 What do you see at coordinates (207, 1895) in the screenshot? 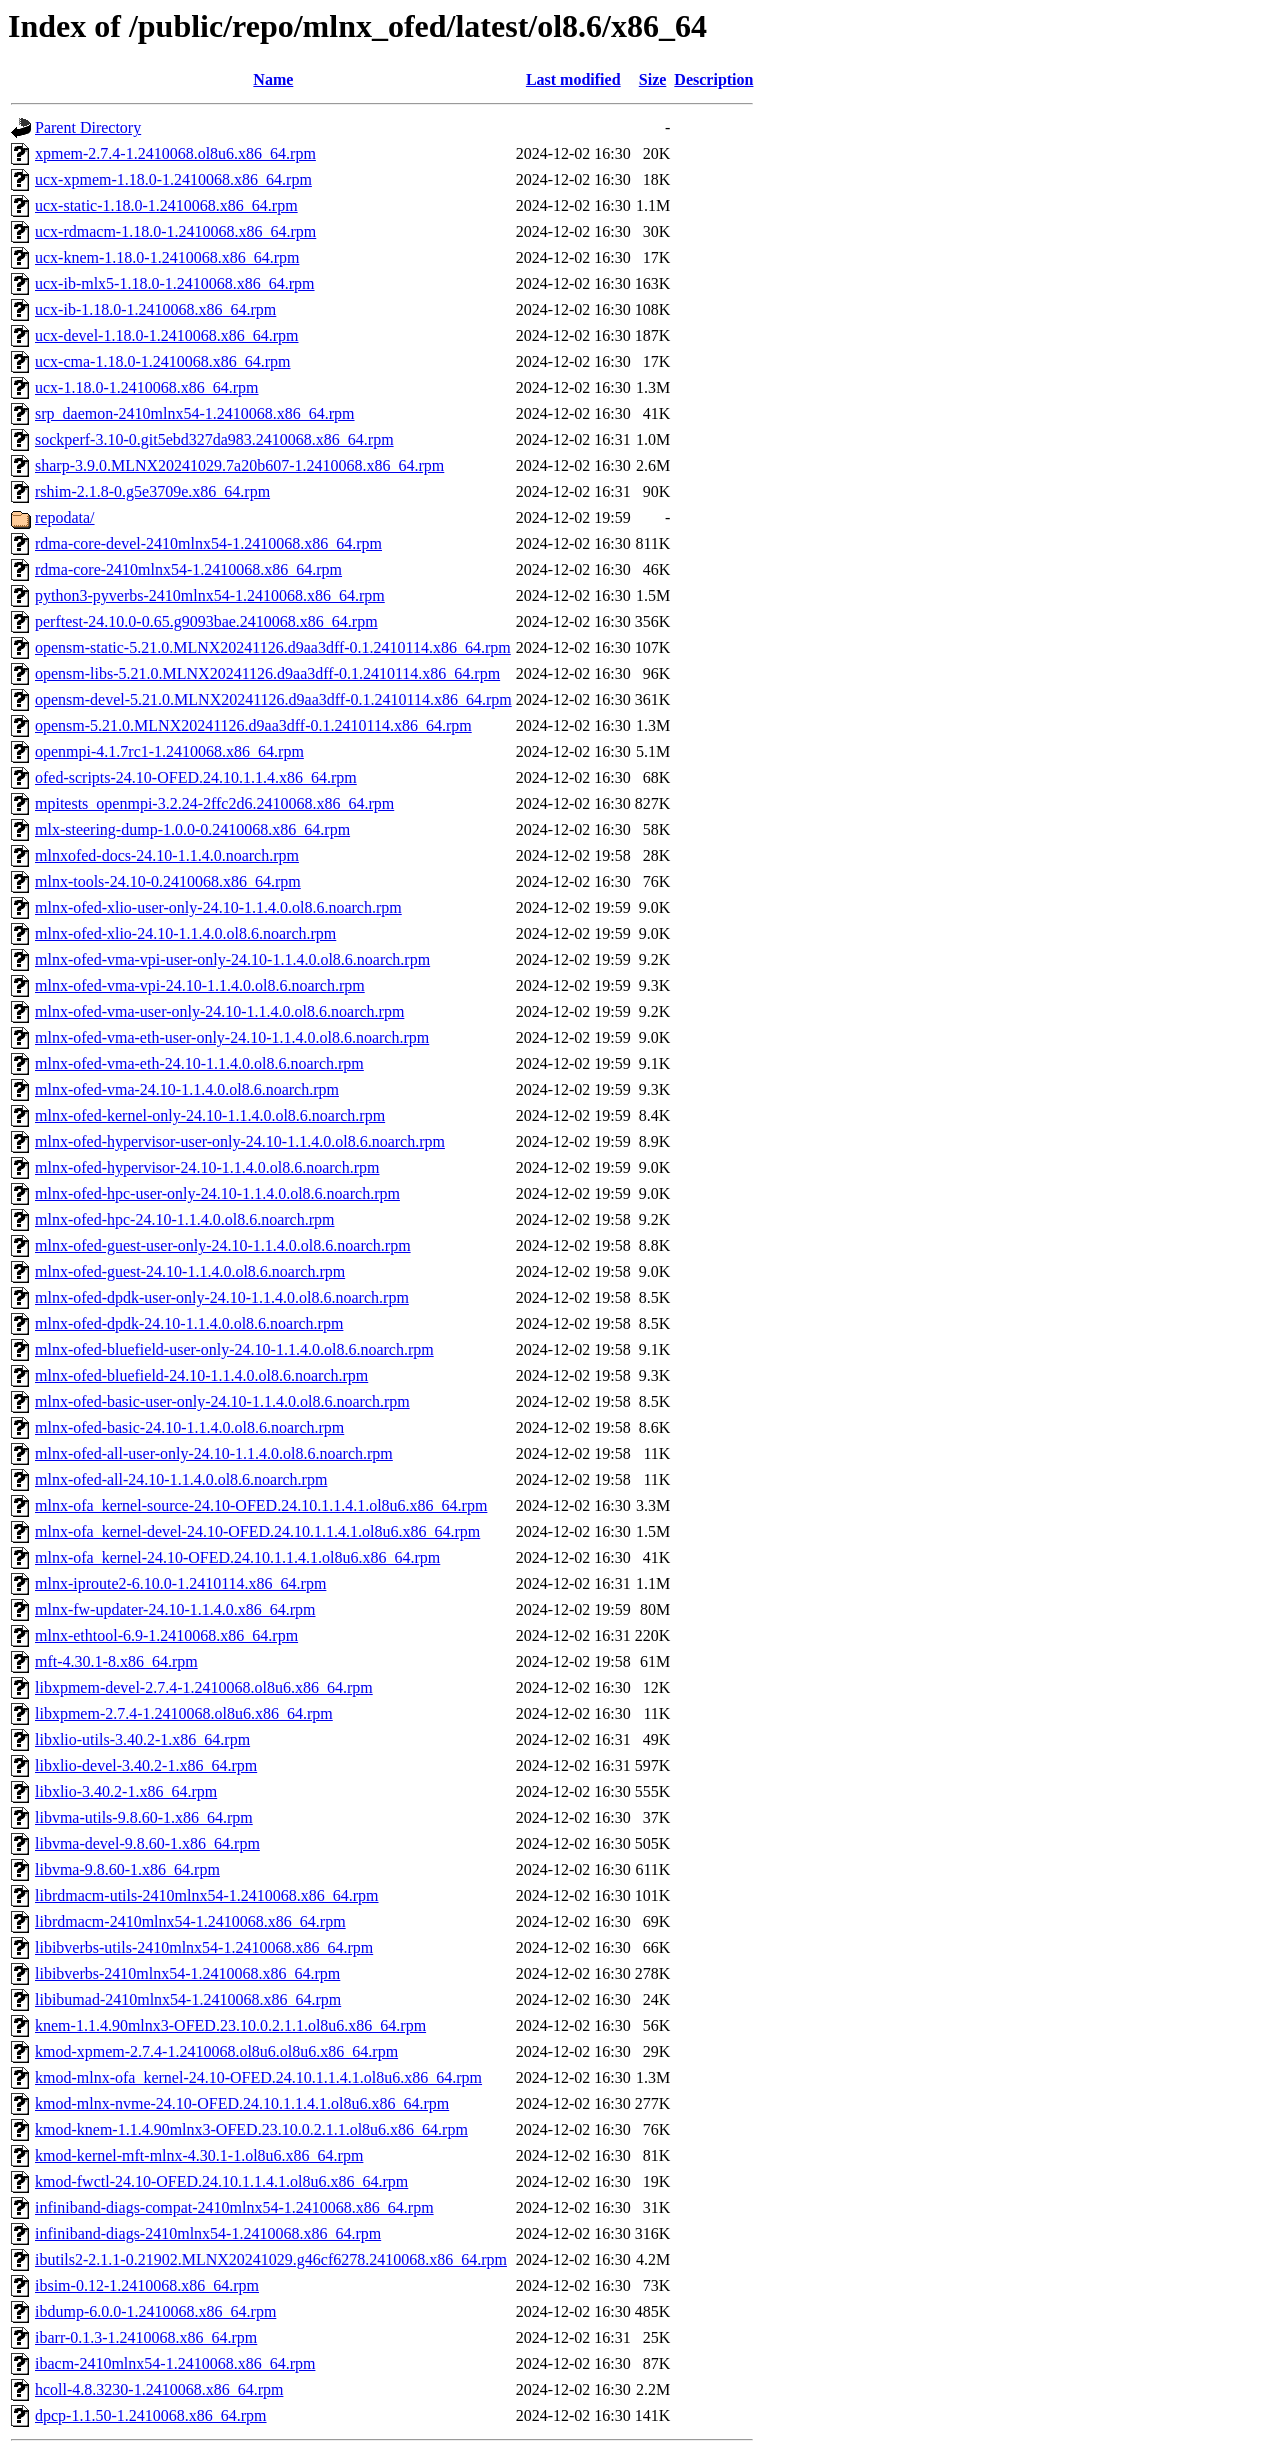
I see `librdmacm-utils-2410mlnx54-1.2410068.x86_64.rpm` at bounding box center [207, 1895].